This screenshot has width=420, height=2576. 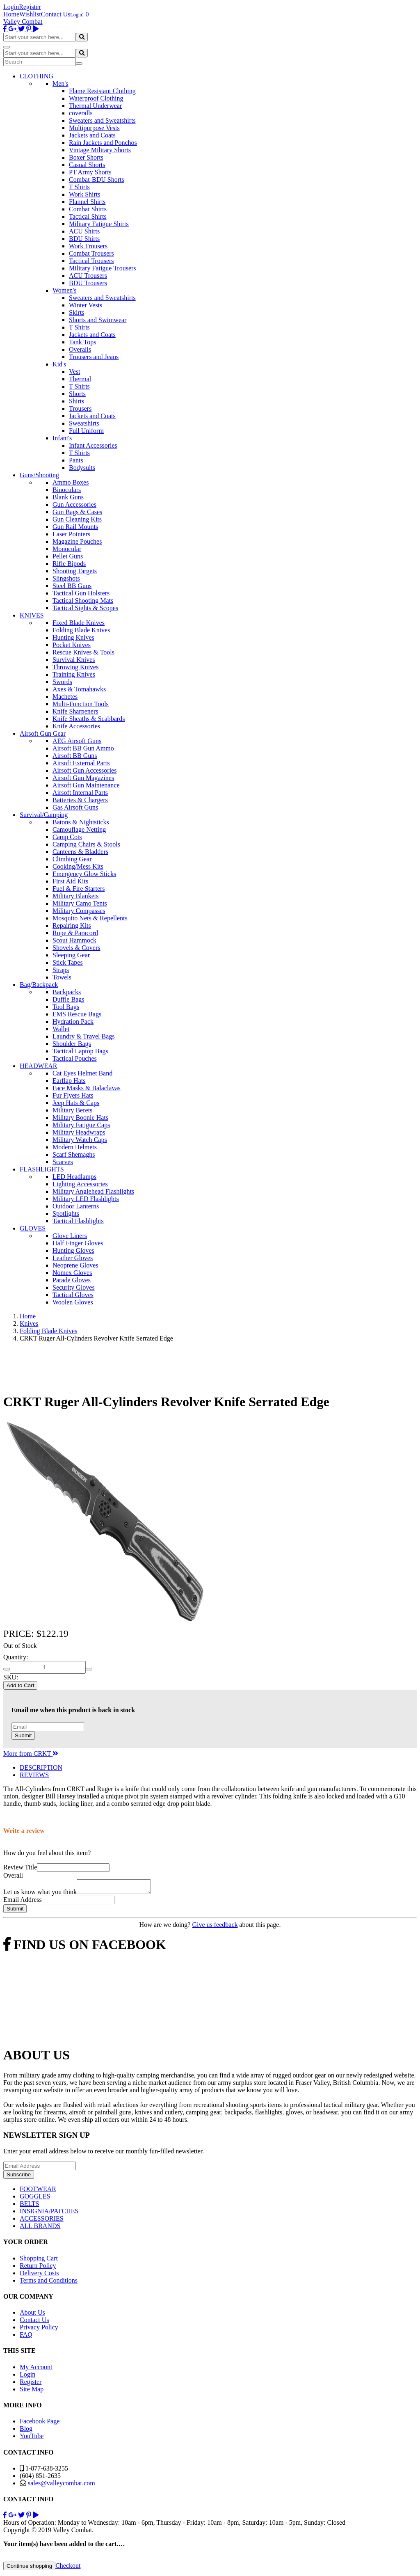 What do you see at coordinates (78, 1220) in the screenshot?
I see `Tactical Flashlights` at bounding box center [78, 1220].